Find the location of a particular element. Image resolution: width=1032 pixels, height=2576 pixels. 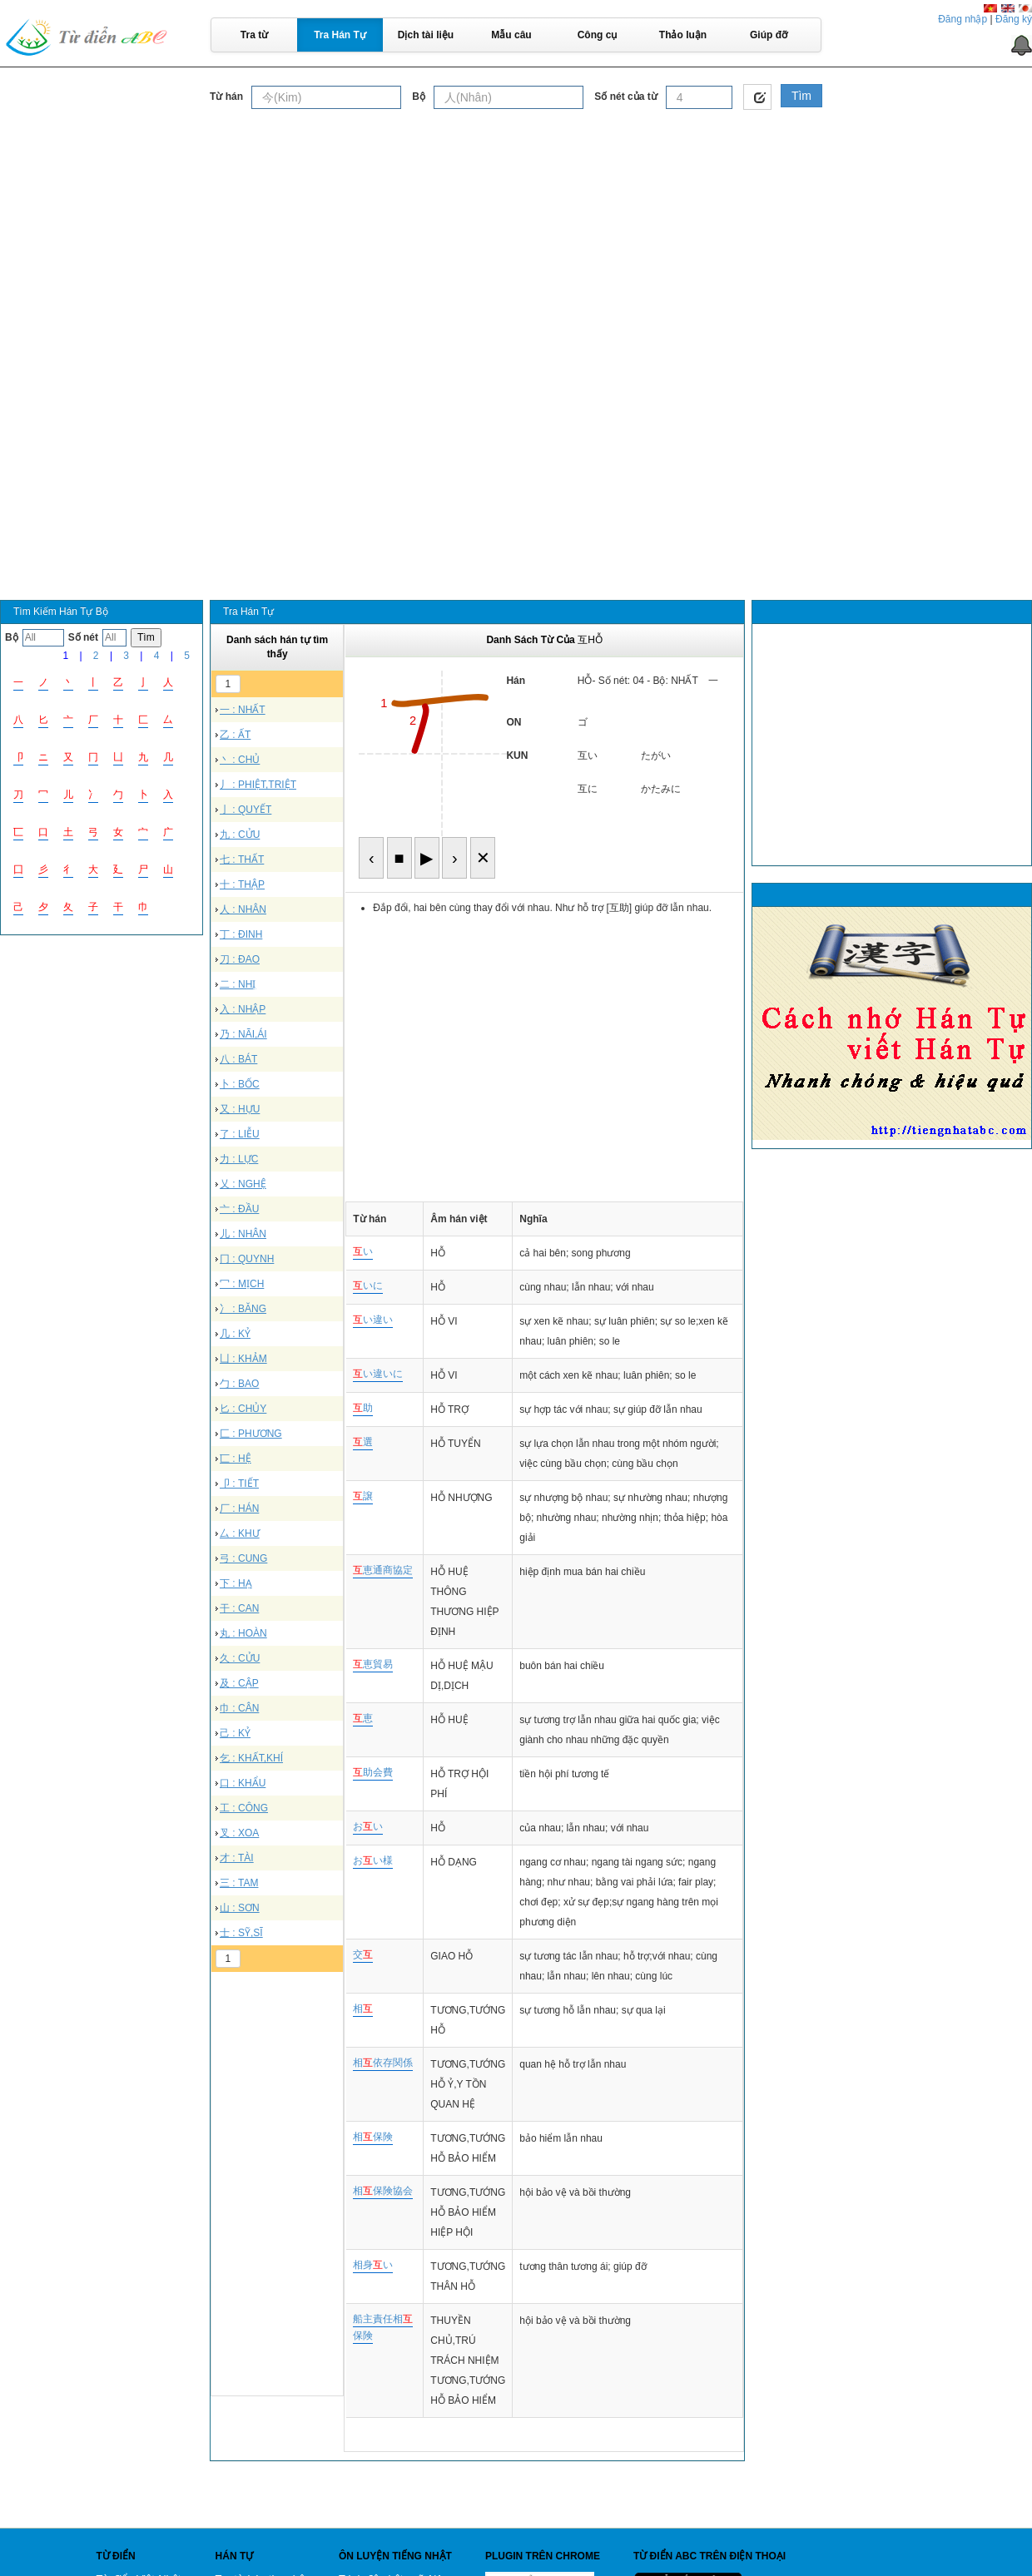

匚 : PHƯƠNG is located at coordinates (251, 1433).